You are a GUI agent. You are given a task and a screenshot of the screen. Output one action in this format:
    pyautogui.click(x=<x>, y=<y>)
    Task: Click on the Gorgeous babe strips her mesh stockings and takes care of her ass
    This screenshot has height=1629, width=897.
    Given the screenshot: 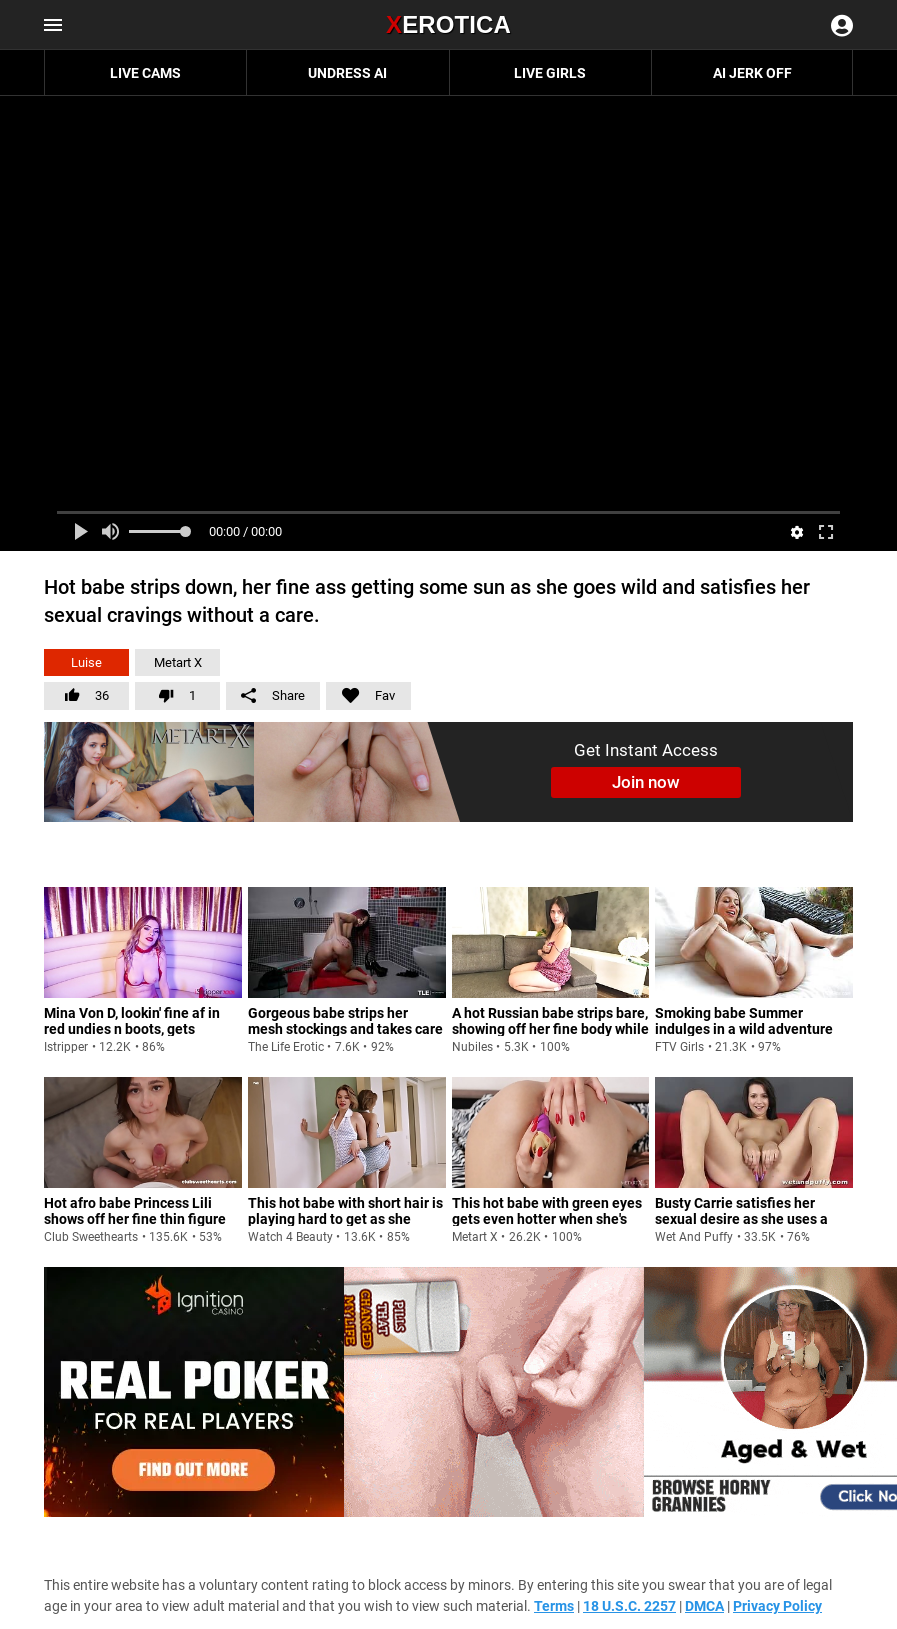 What is the action you would take?
    pyautogui.click(x=345, y=1028)
    